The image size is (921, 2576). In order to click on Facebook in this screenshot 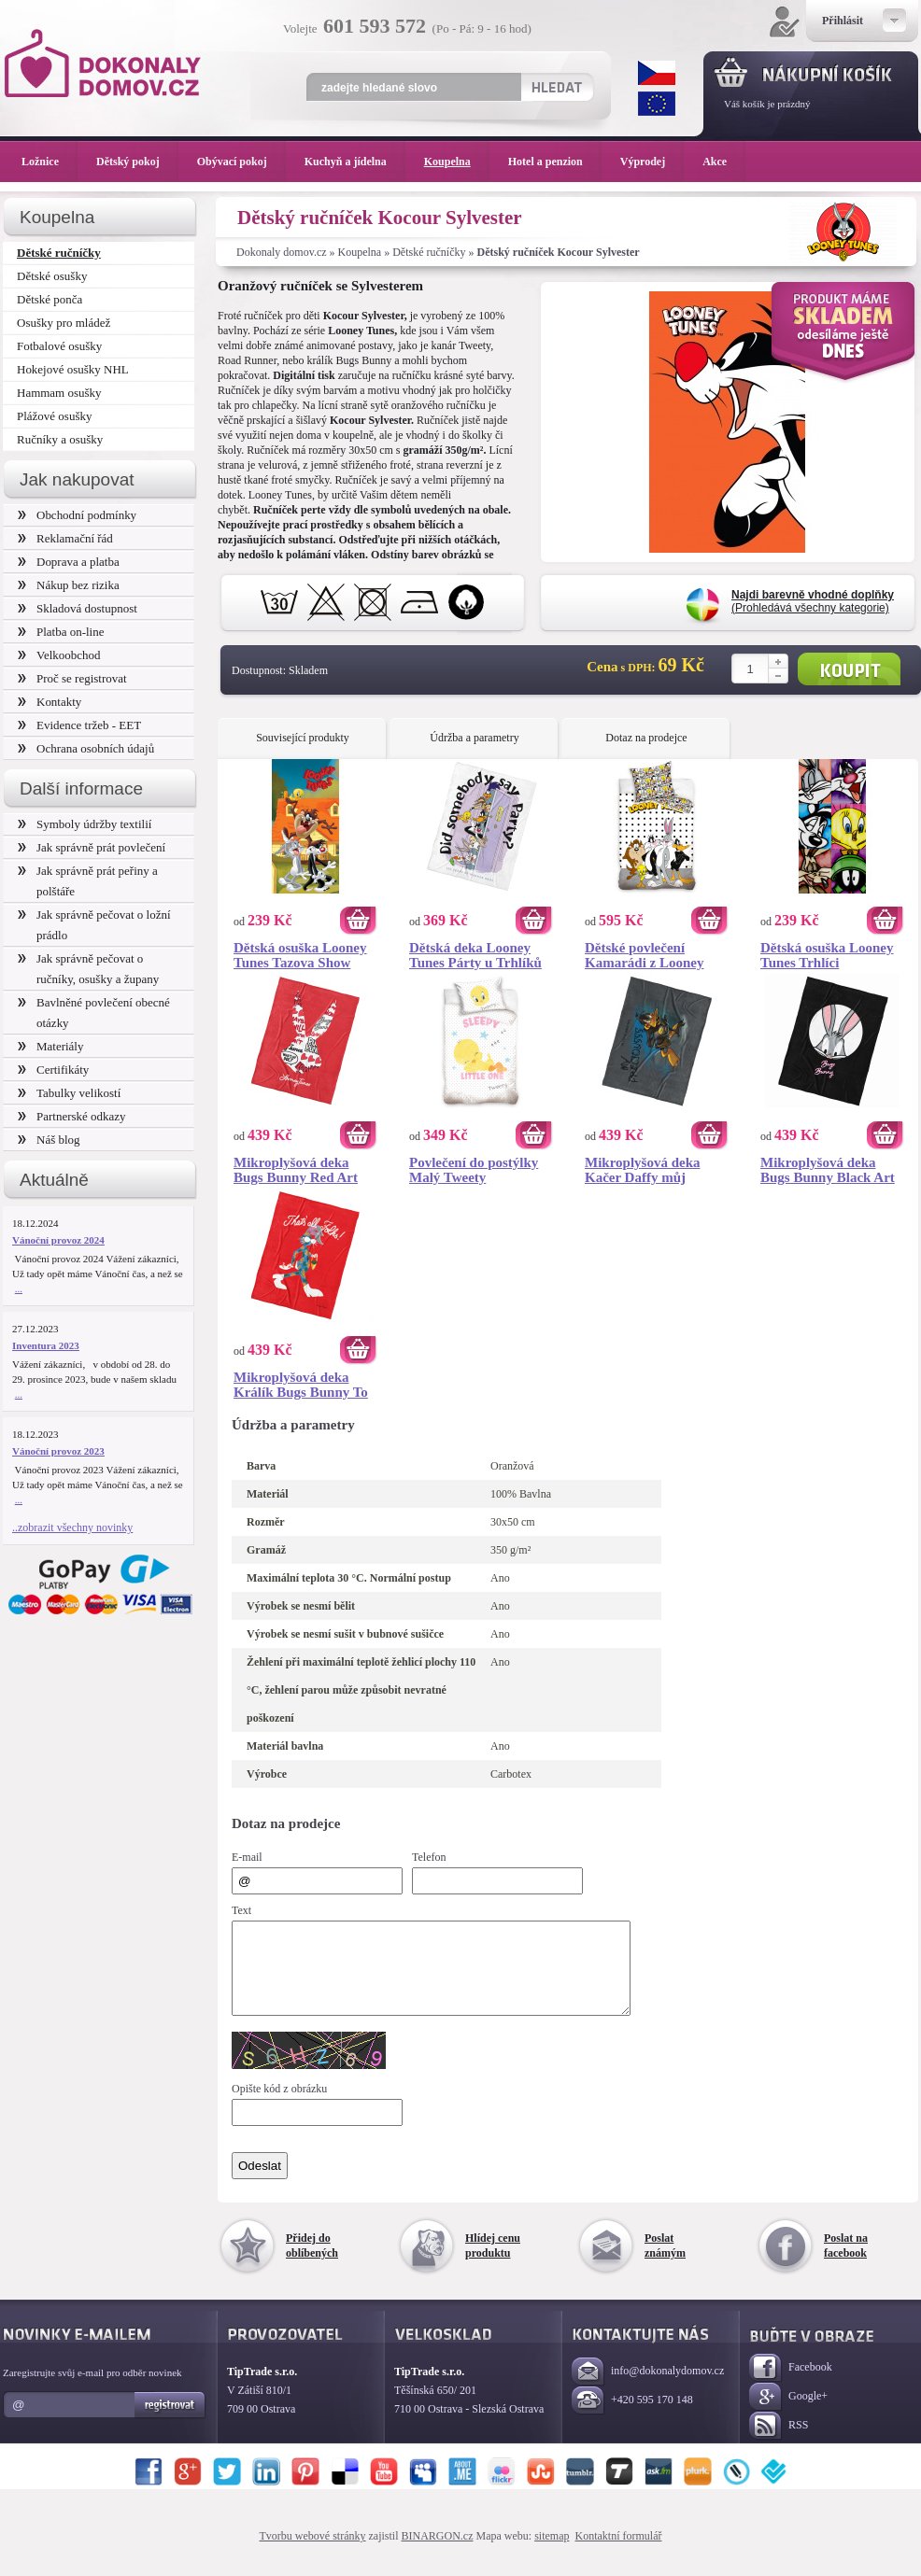, I will do `click(790, 2385)`.